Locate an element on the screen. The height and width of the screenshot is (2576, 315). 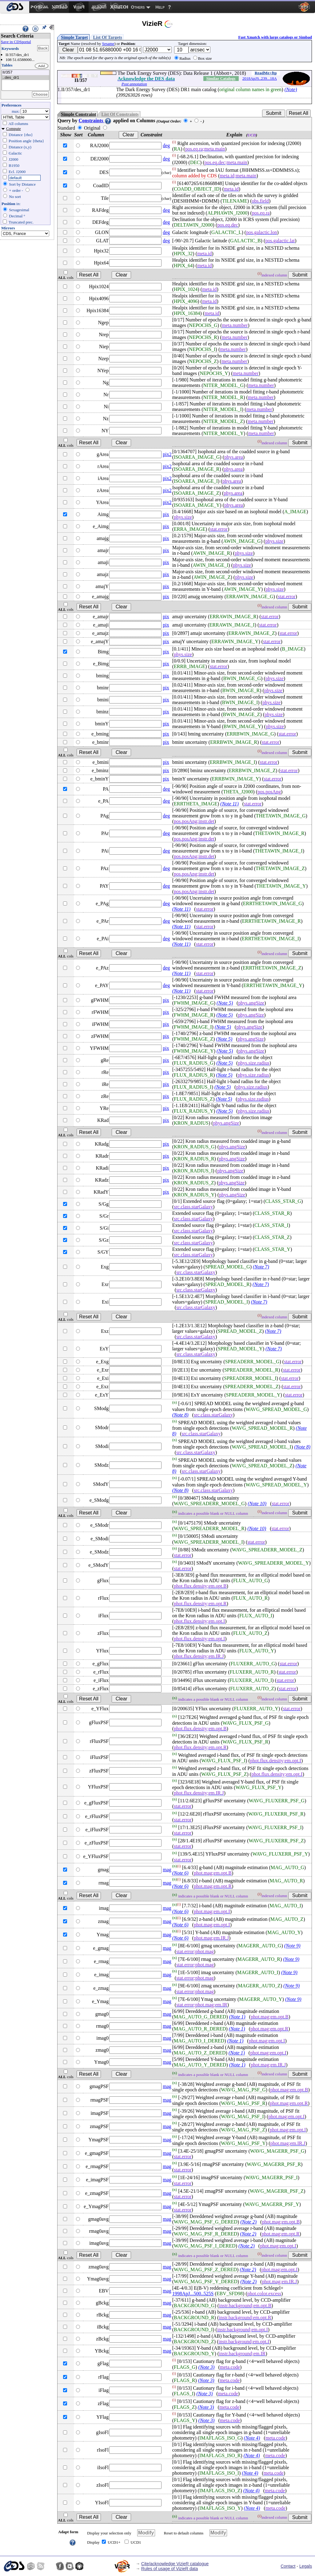
Contact is located at coordinates (288, 2566).